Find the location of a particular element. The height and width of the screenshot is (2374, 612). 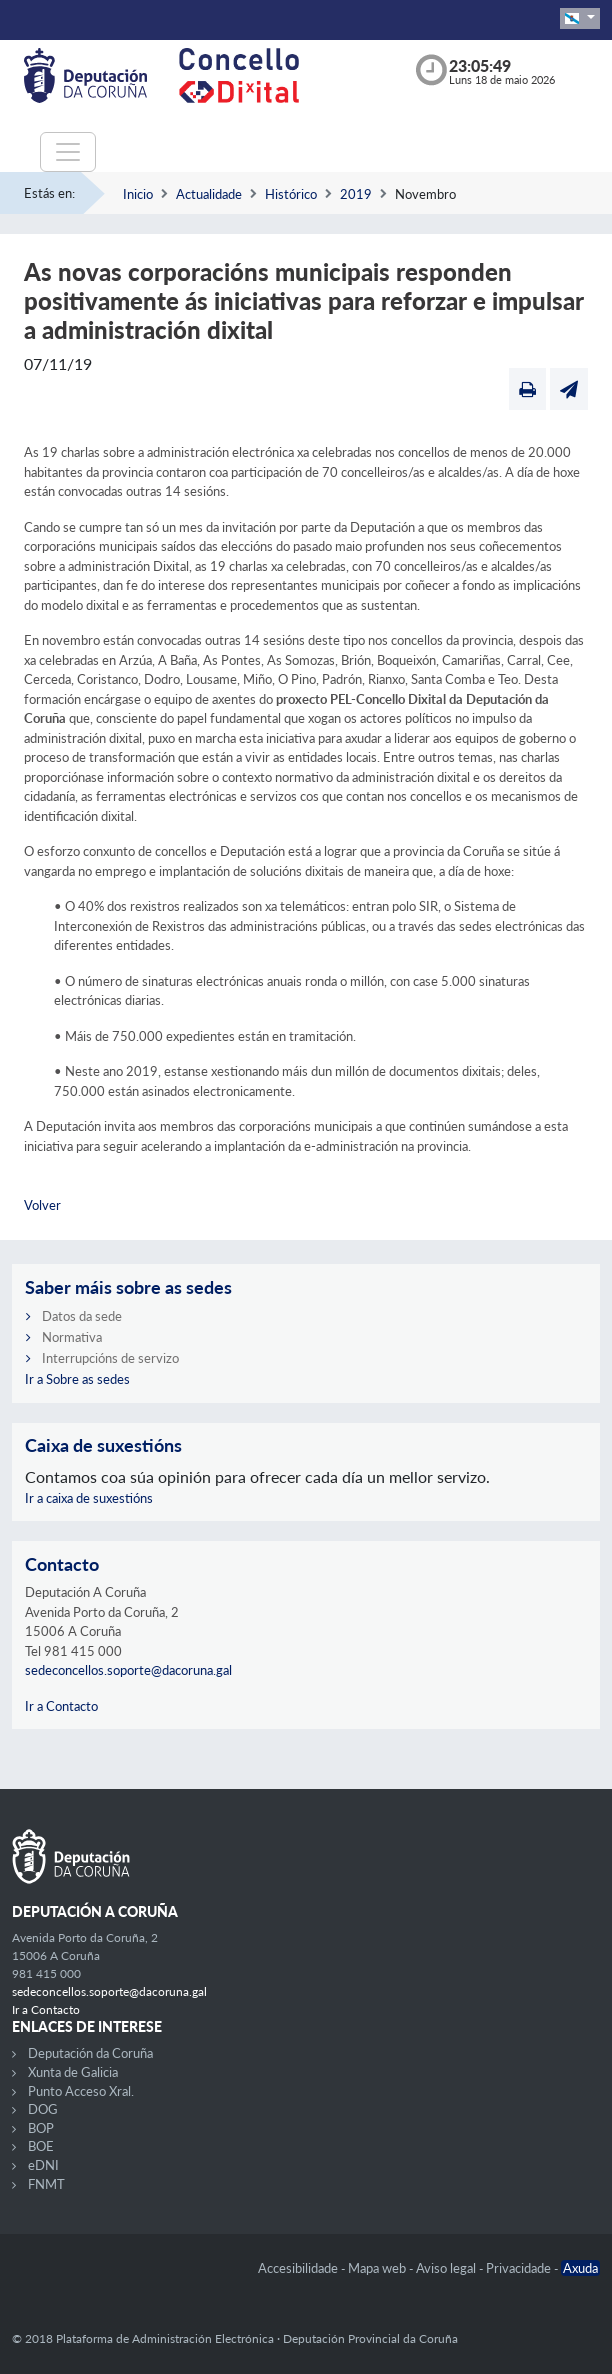

Xunta de Galicia is located at coordinates (73, 2072).